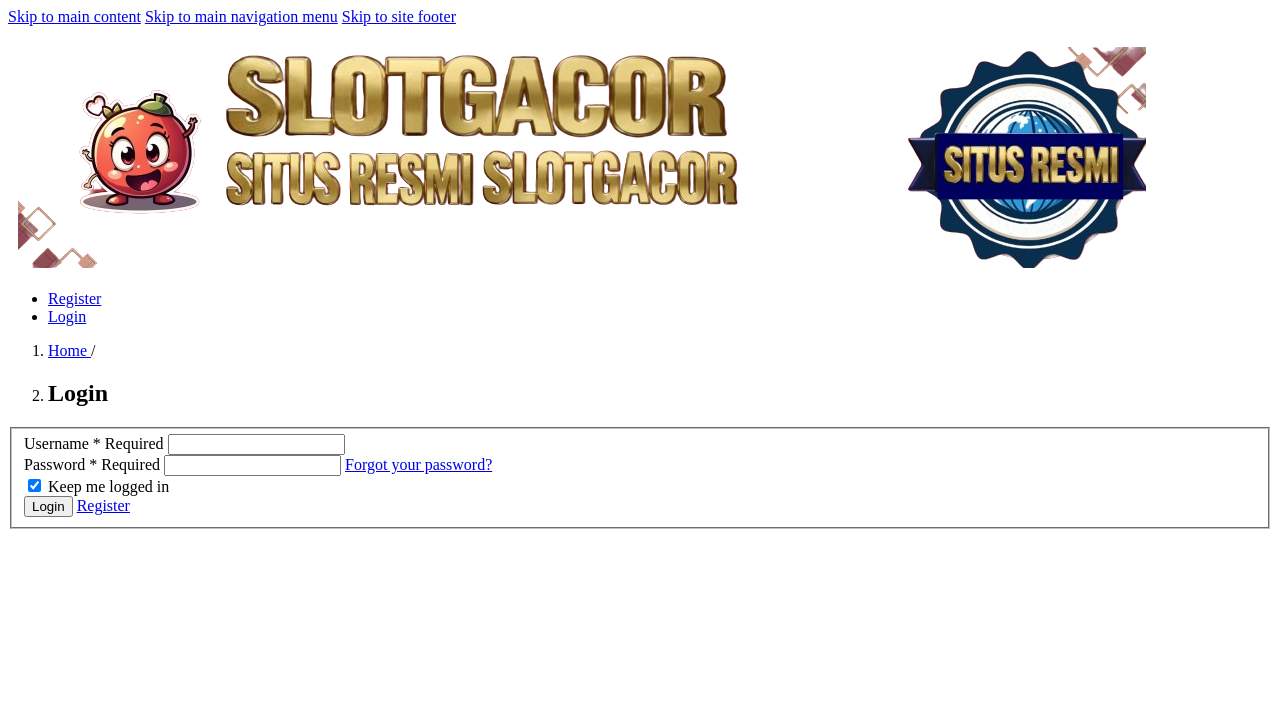 Image resolution: width=1280 pixels, height=720 pixels. Describe the element at coordinates (399, 16) in the screenshot. I see `Skip to site footer` at that location.